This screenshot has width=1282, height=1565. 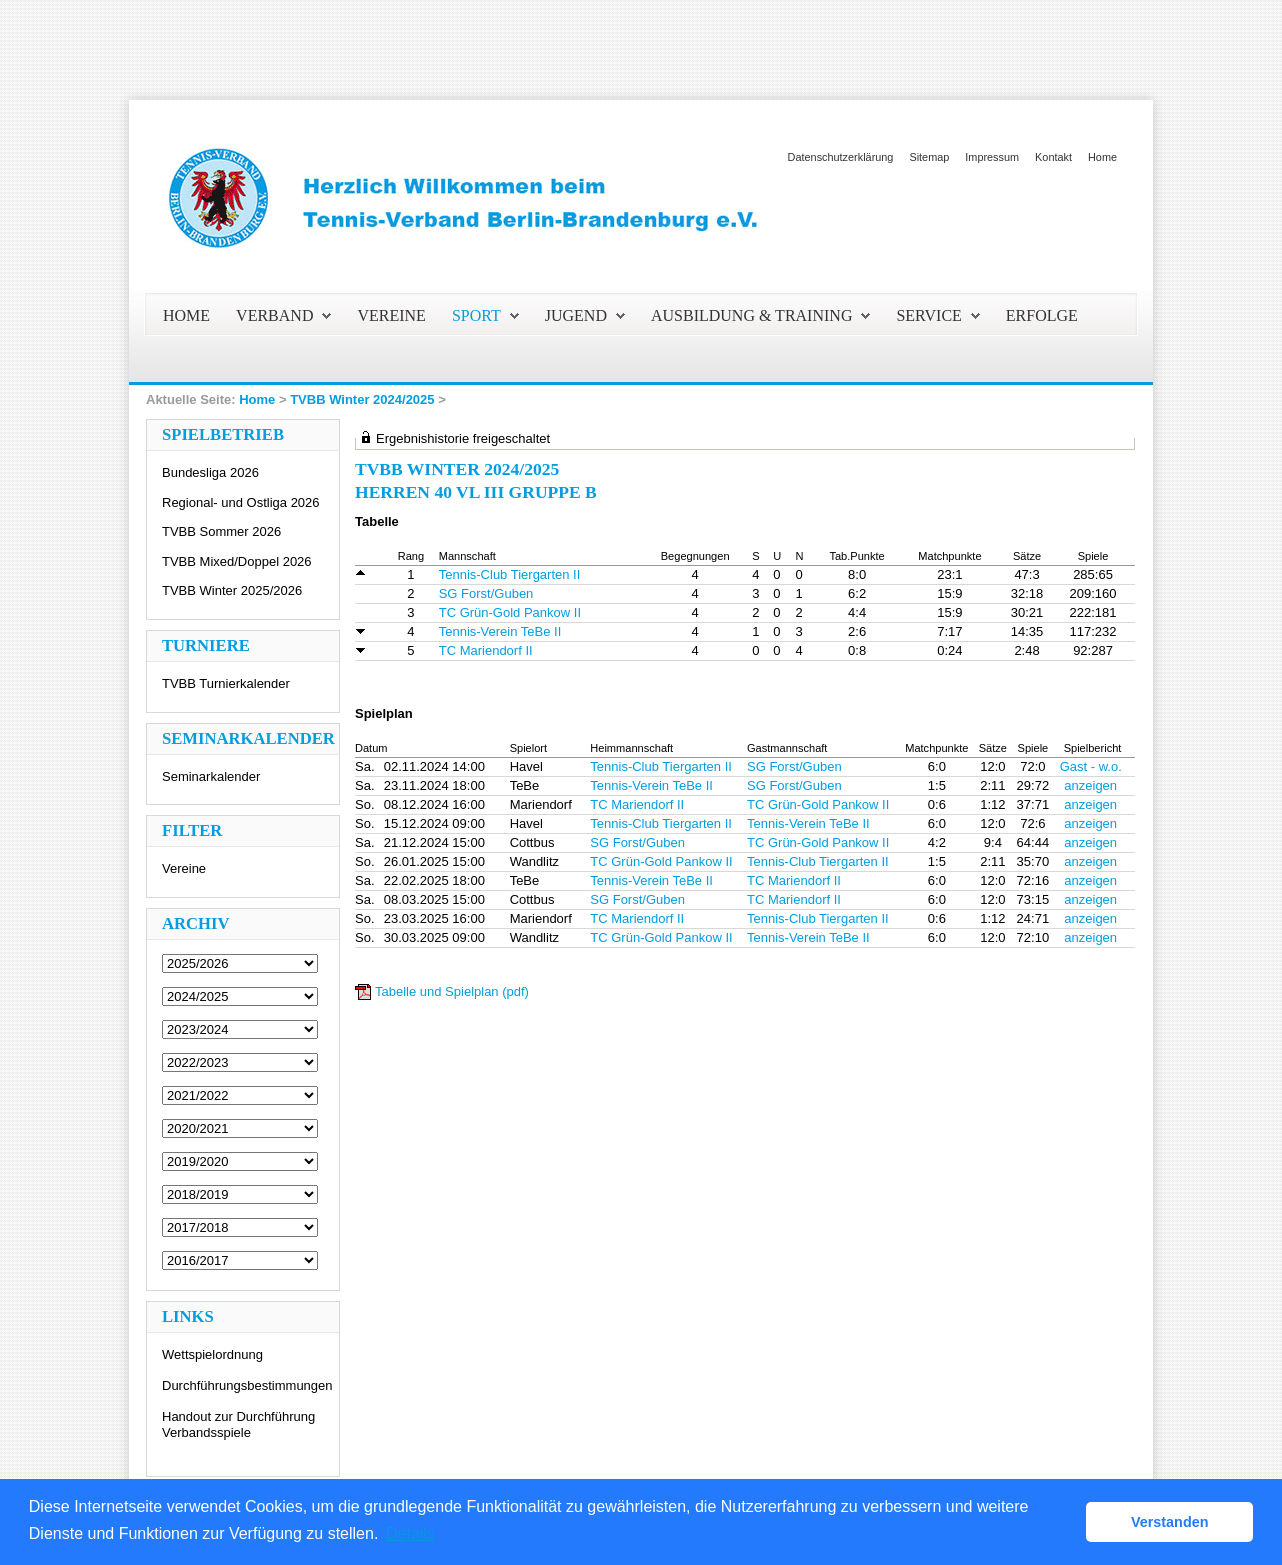 I want to click on Tennis-Verein TeBe II, so click(x=500, y=631).